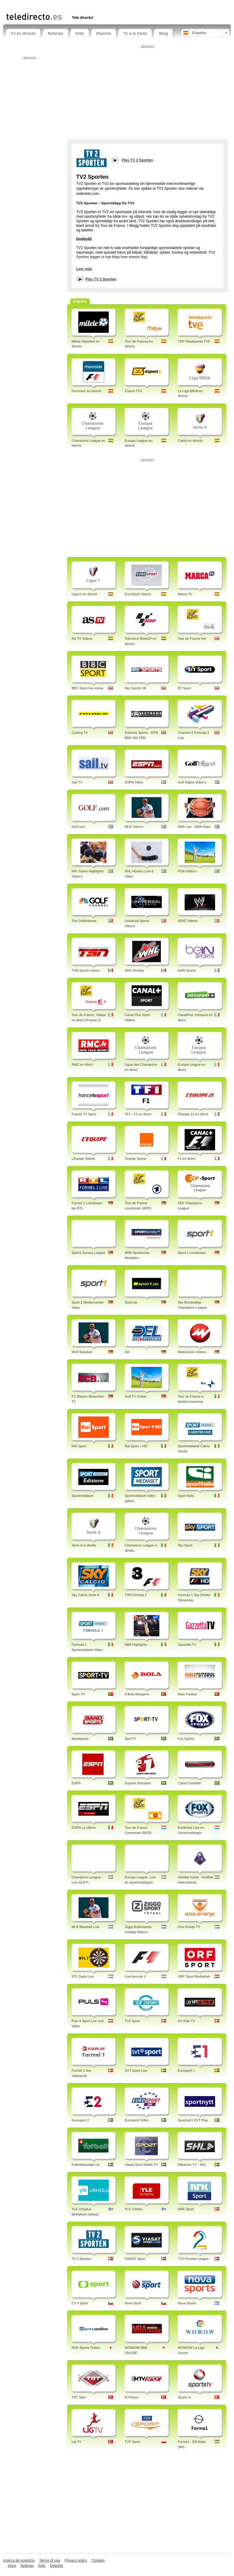 This screenshot has width=234, height=2576. What do you see at coordinates (80, 2303) in the screenshot?
I see `CT 4 Sport` at bounding box center [80, 2303].